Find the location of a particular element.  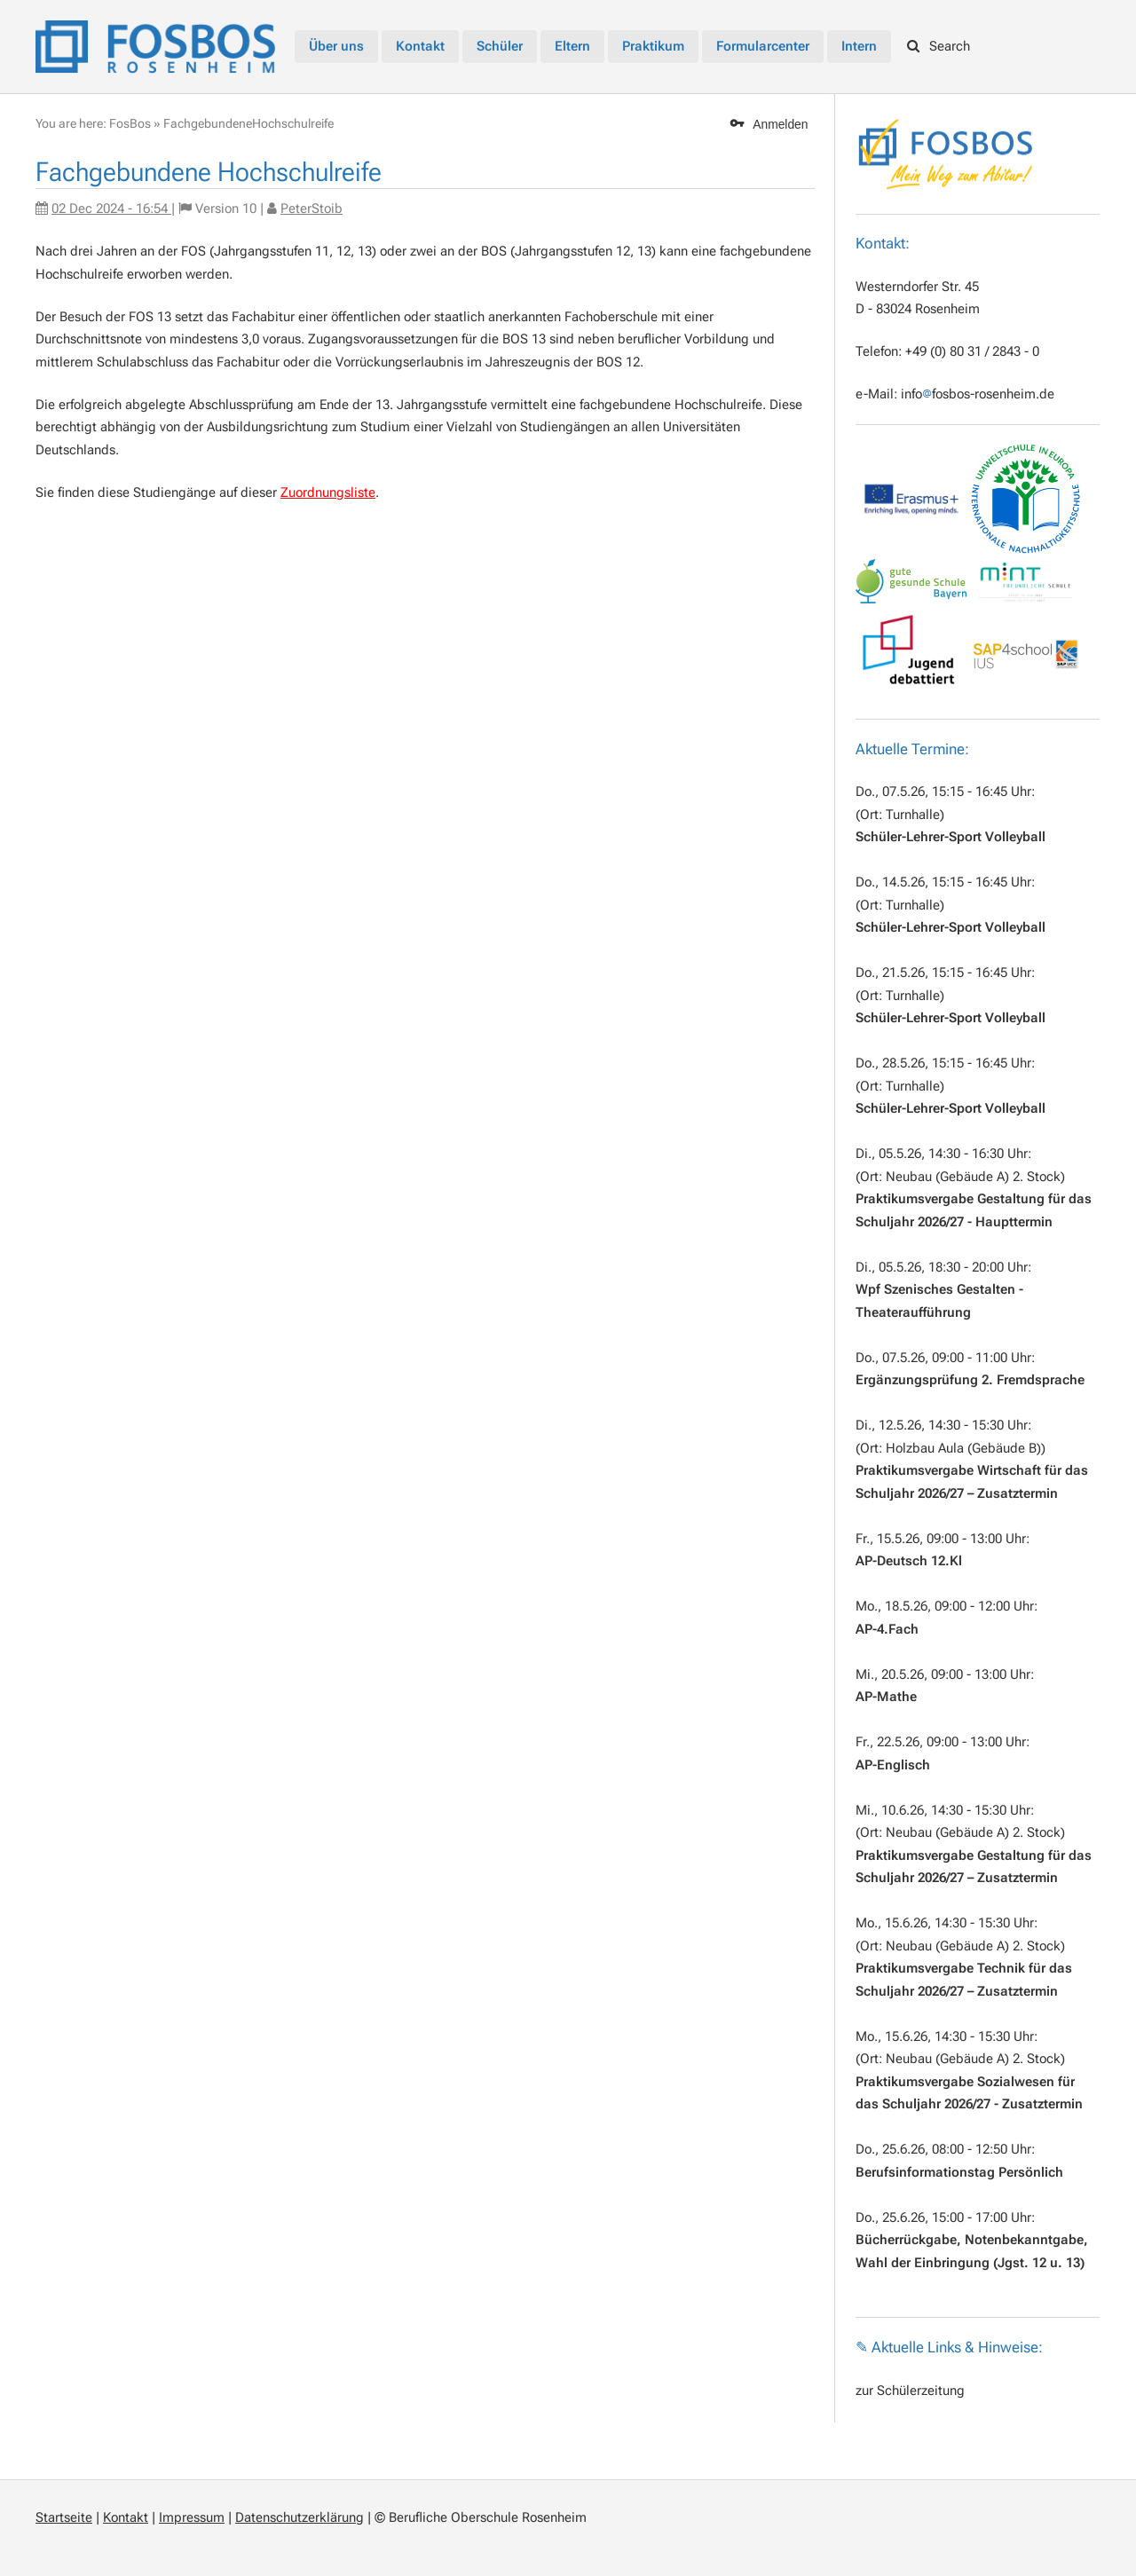

Impressum is located at coordinates (192, 2517).